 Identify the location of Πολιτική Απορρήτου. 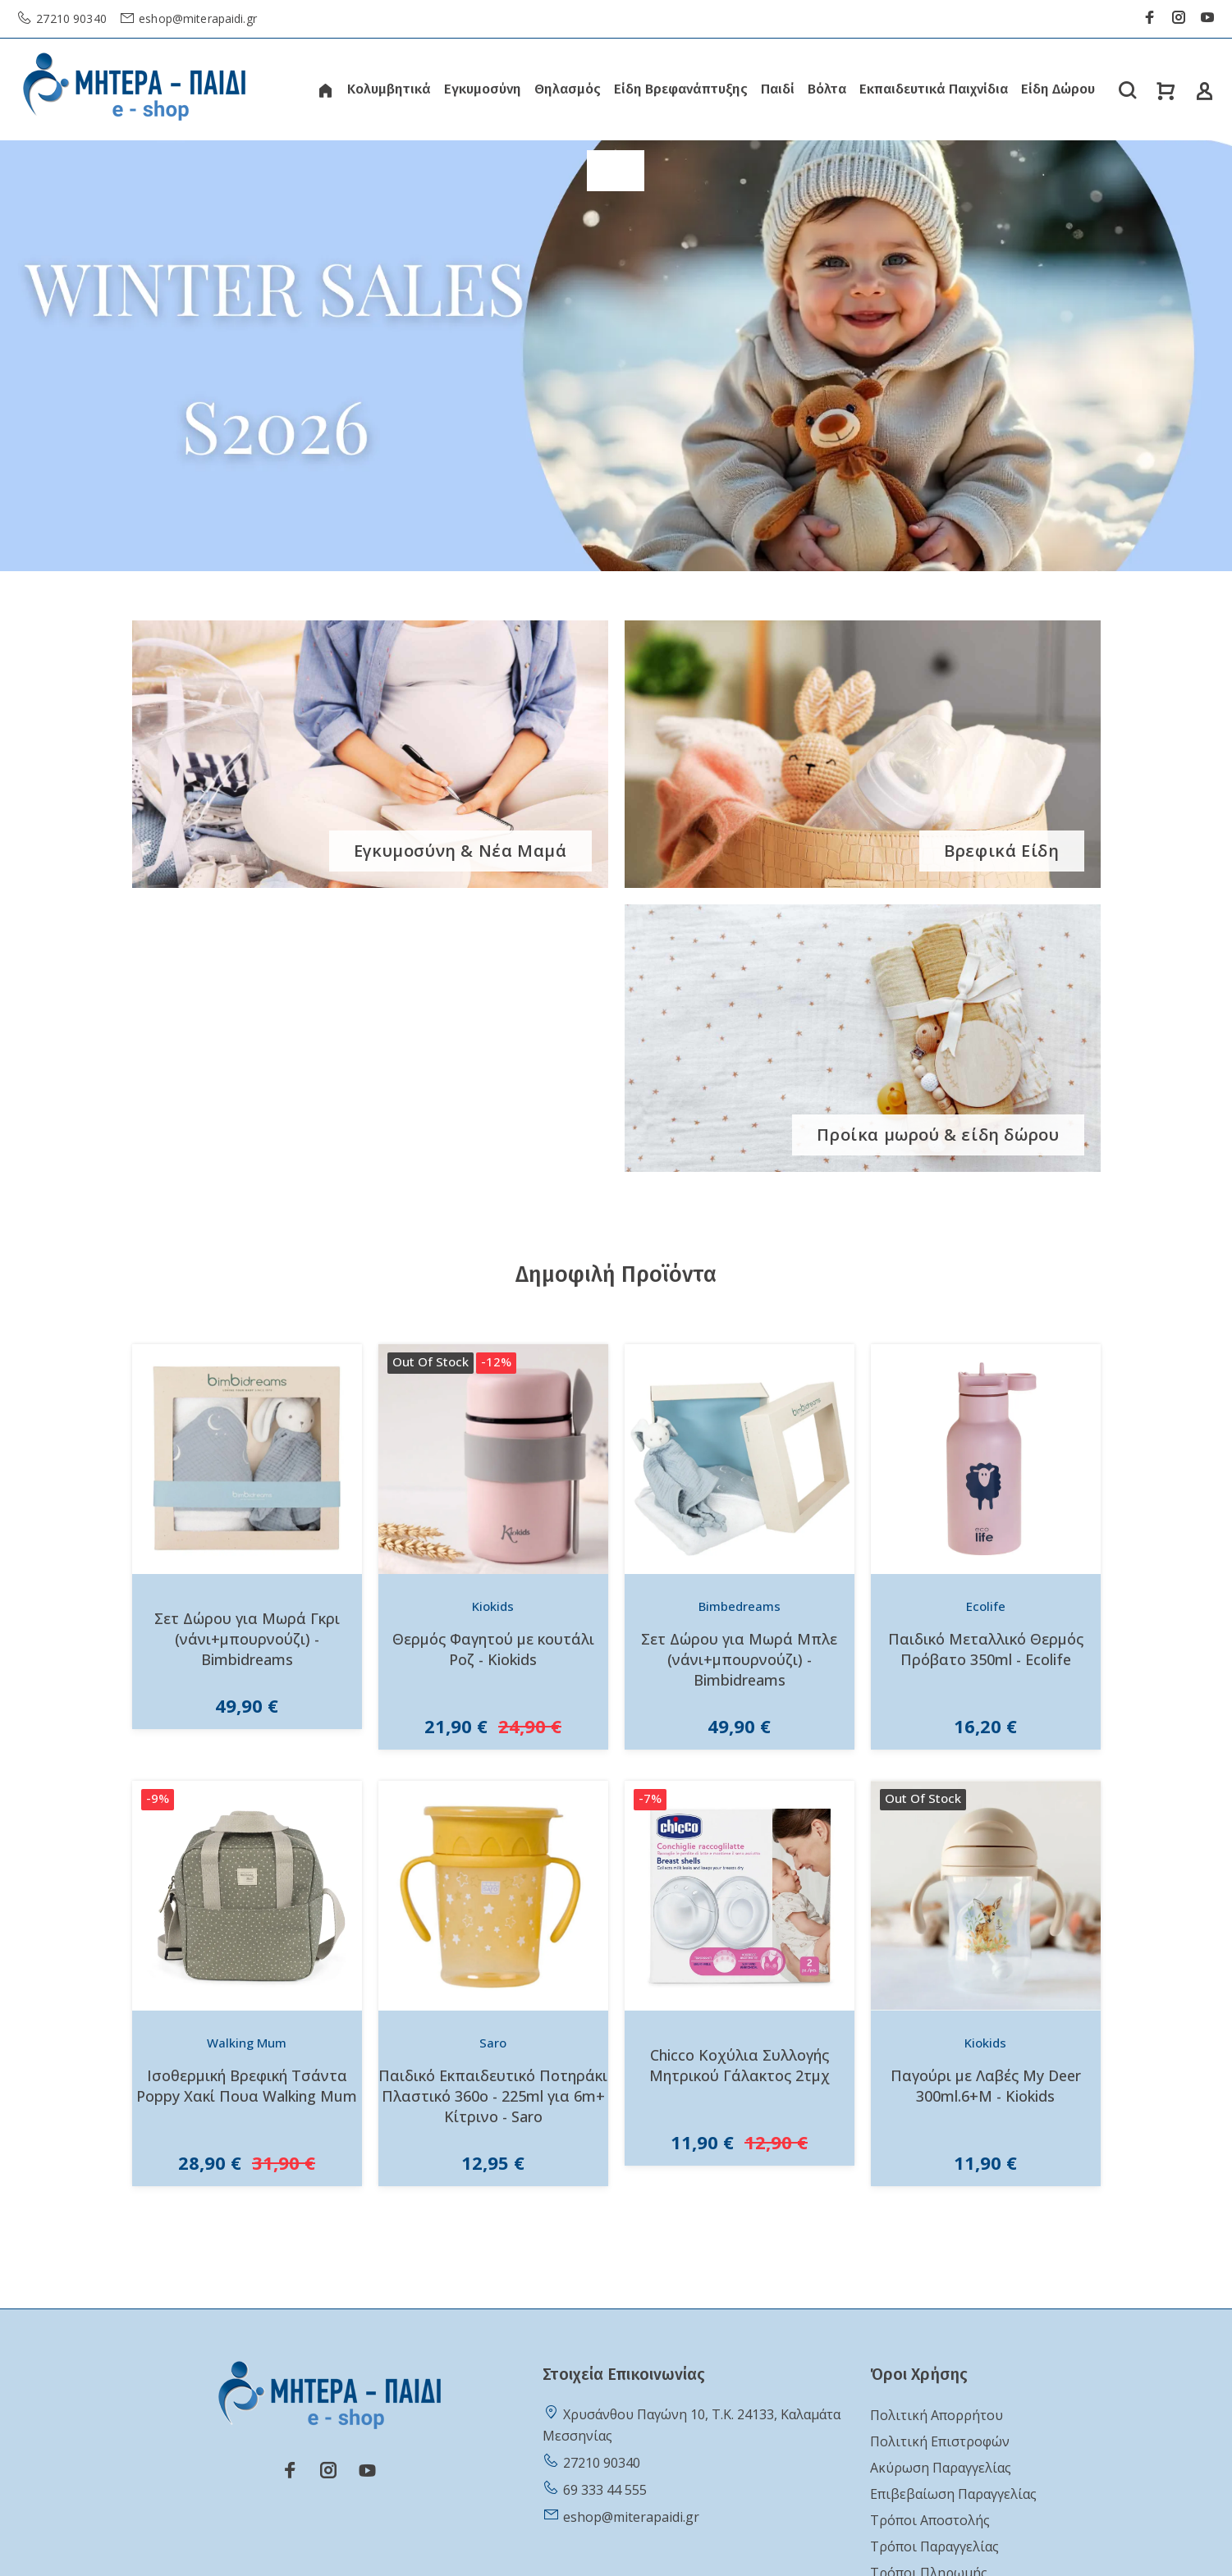
(936, 2415).